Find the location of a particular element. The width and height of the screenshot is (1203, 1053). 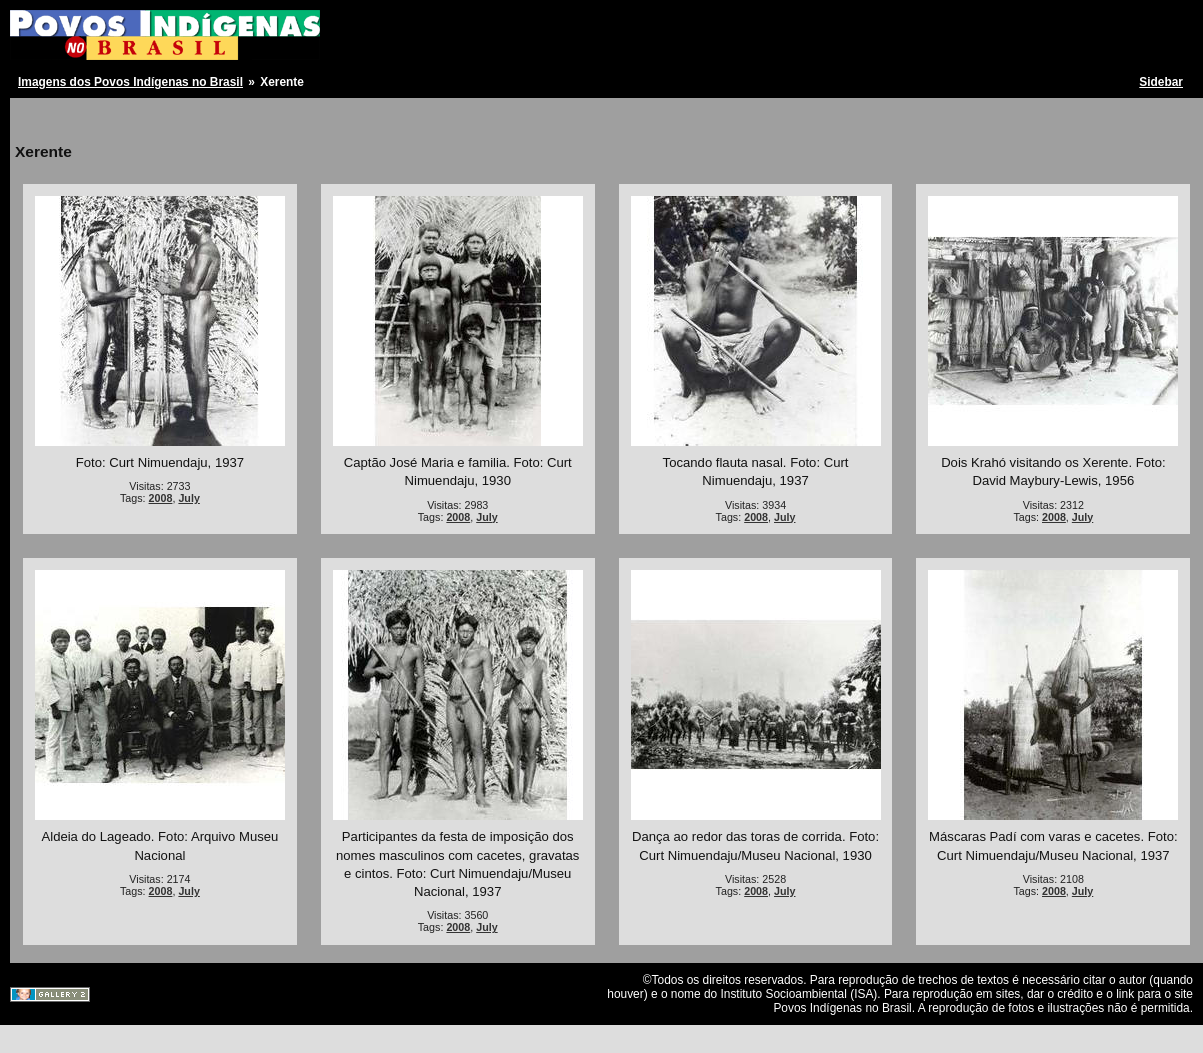

July is located at coordinates (188, 498).